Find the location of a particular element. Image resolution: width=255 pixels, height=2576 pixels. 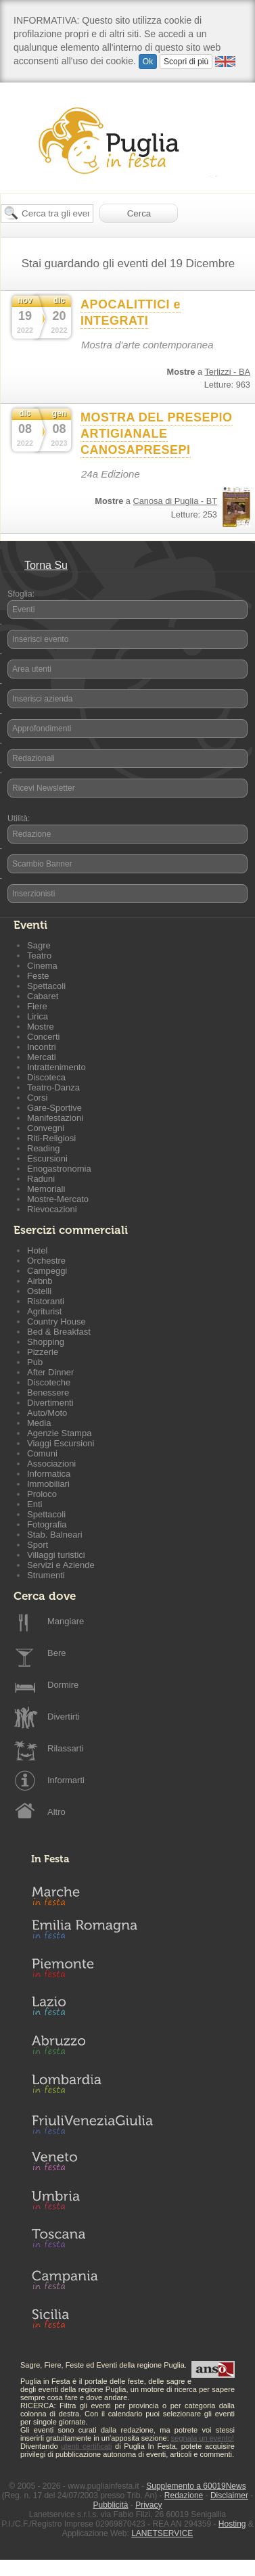

Campeggi is located at coordinates (47, 1271).